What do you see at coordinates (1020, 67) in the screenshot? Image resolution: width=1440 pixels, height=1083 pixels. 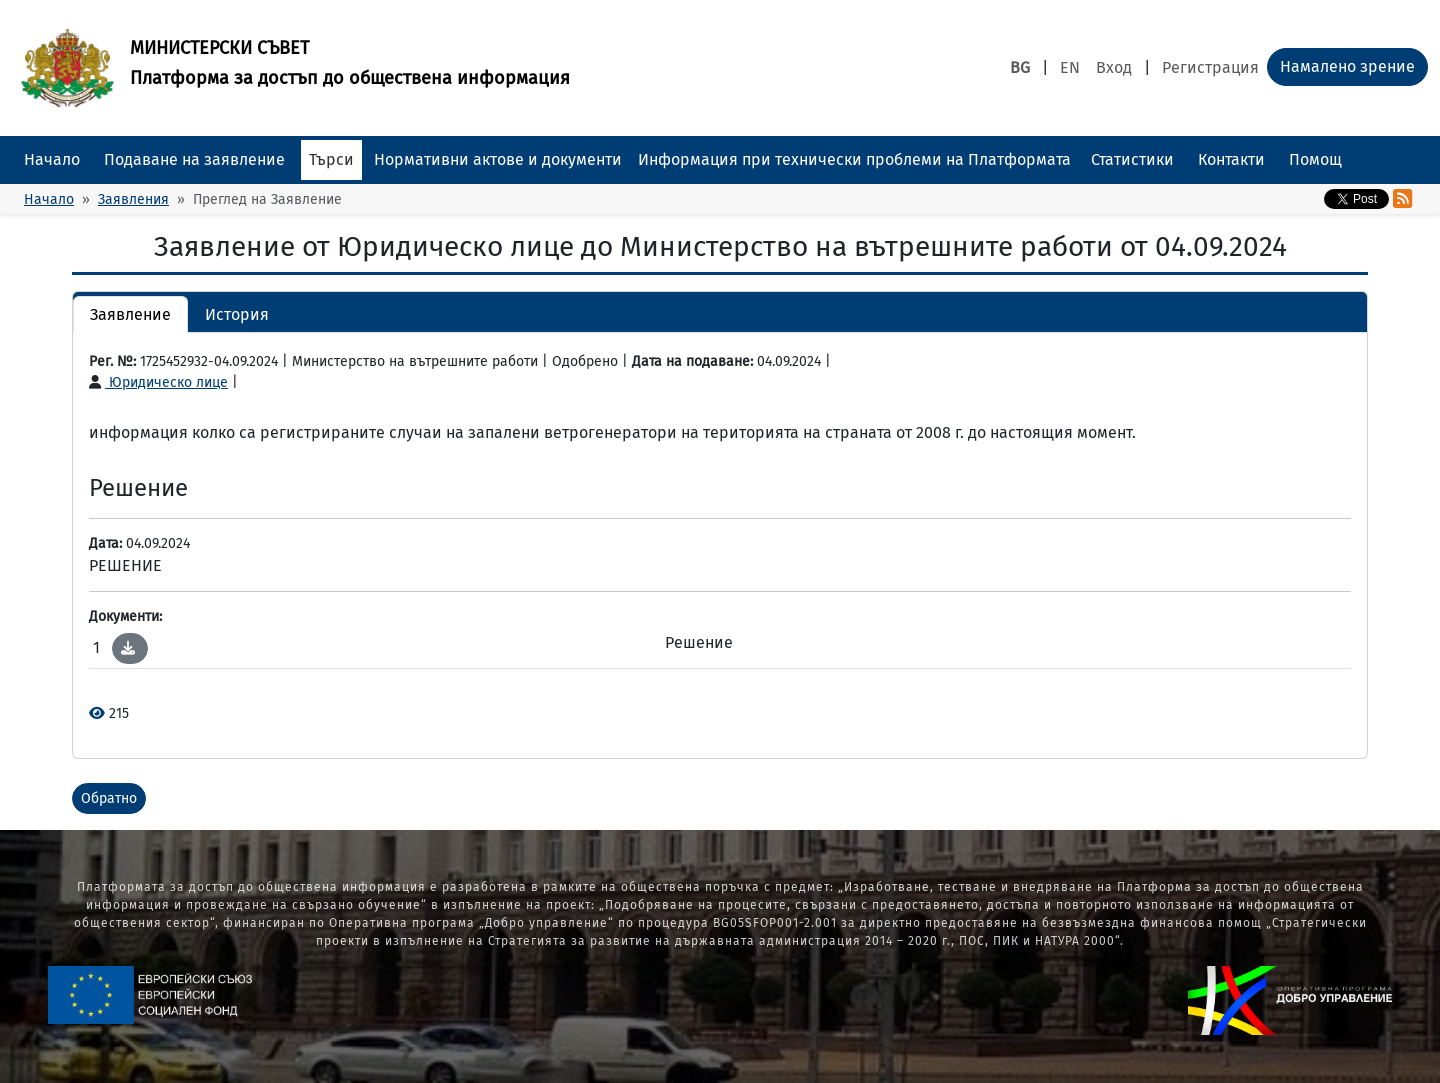 I see `BG` at bounding box center [1020, 67].